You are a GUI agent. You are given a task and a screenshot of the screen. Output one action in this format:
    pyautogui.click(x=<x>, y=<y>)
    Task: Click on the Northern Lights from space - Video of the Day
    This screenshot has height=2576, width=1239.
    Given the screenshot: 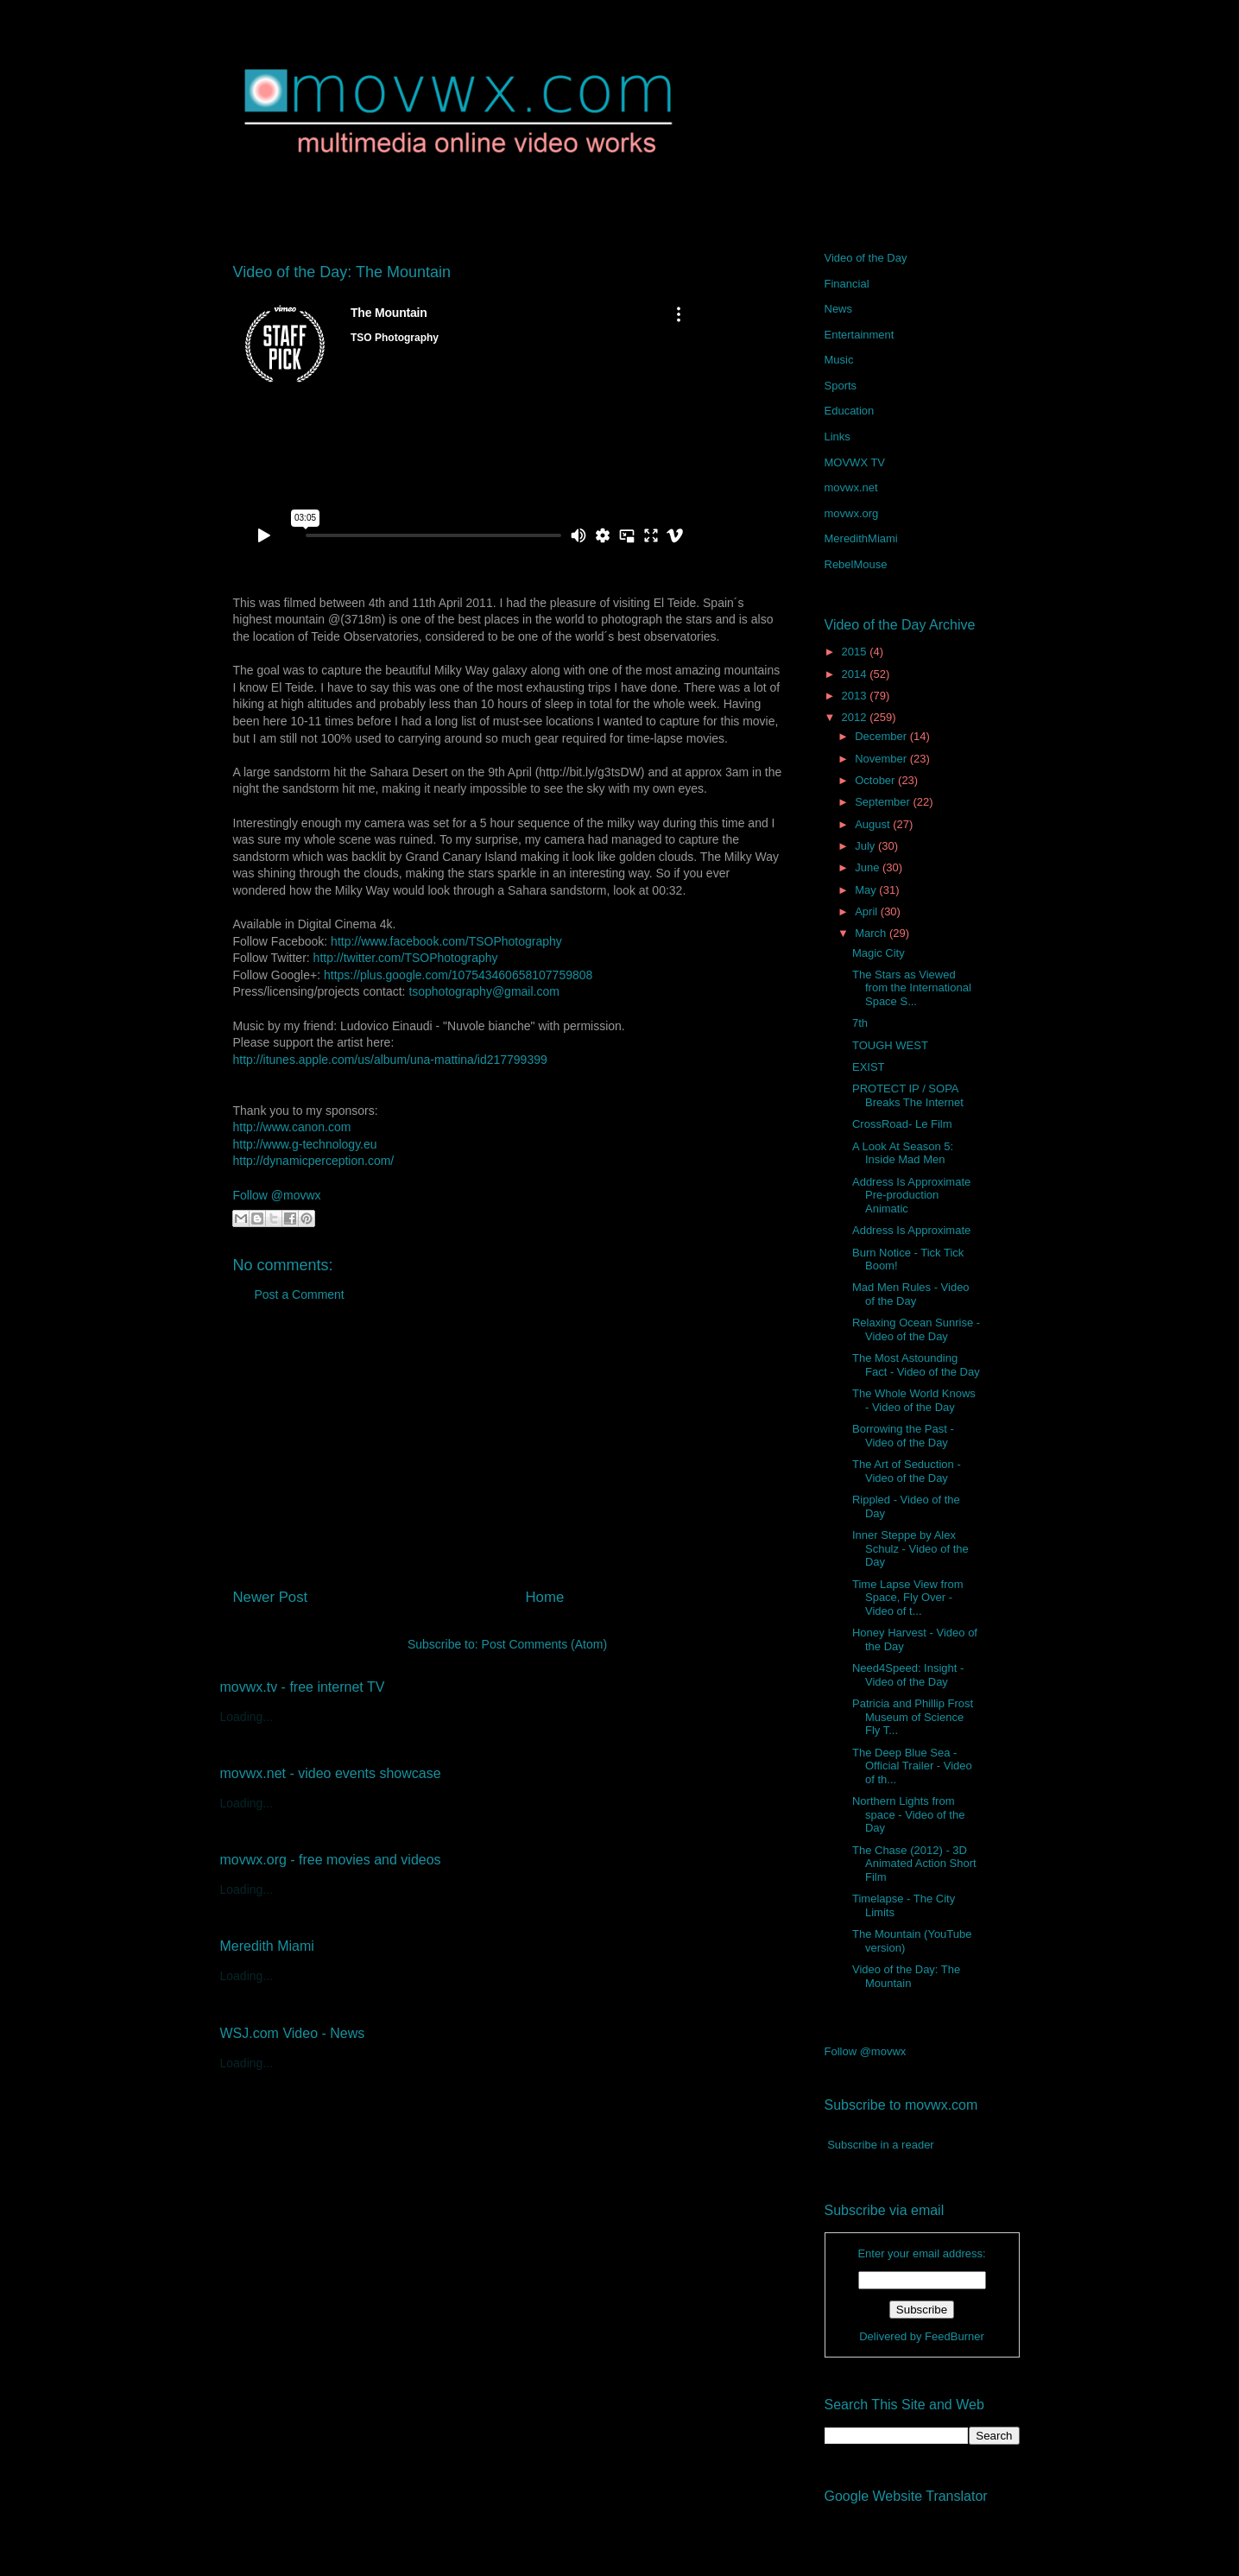 What is the action you would take?
    pyautogui.click(x=908, y=1814)
    